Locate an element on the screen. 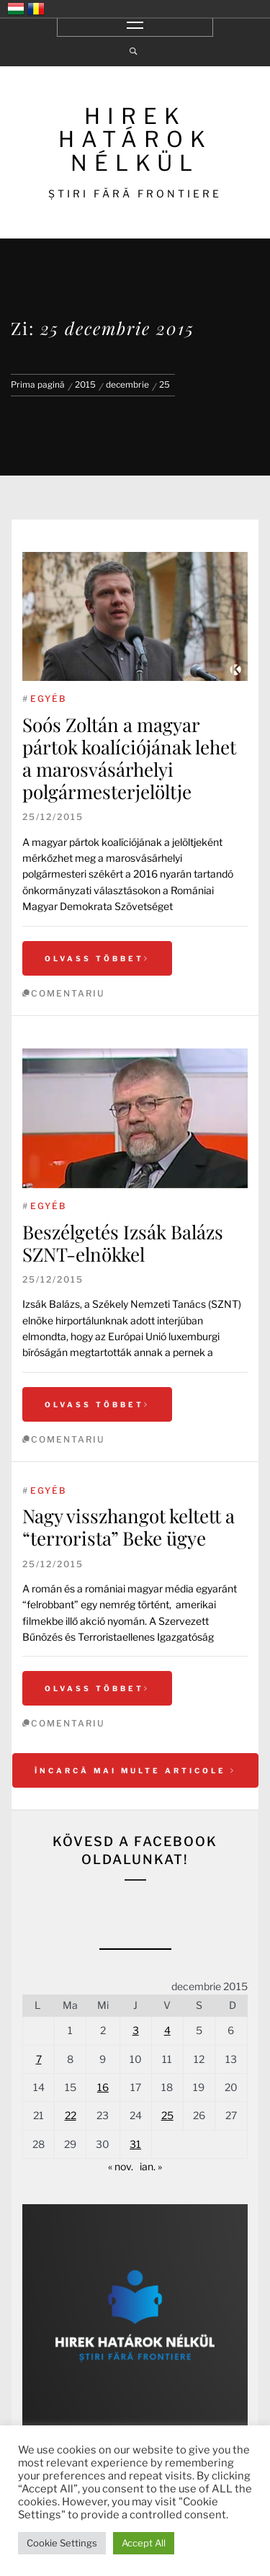  Încarcă mai multe articole is located at coordinates (135, 1770).